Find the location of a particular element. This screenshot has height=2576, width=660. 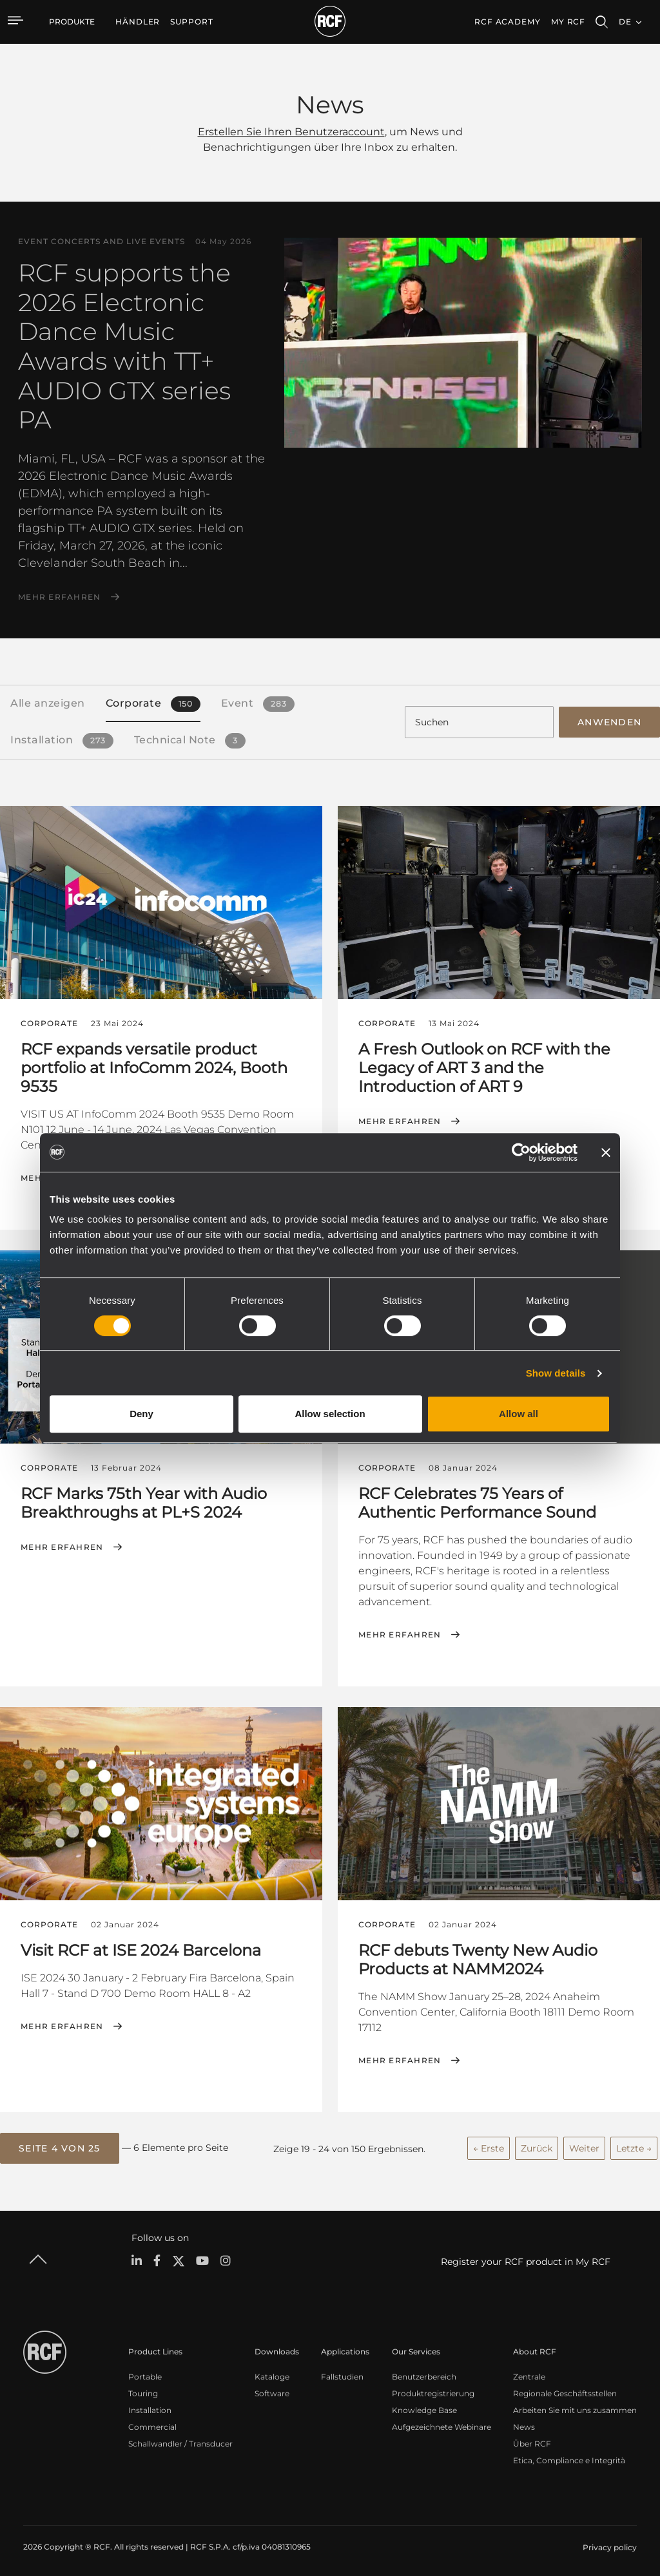

Knowledge Base is located at coordinates (424, 2405).